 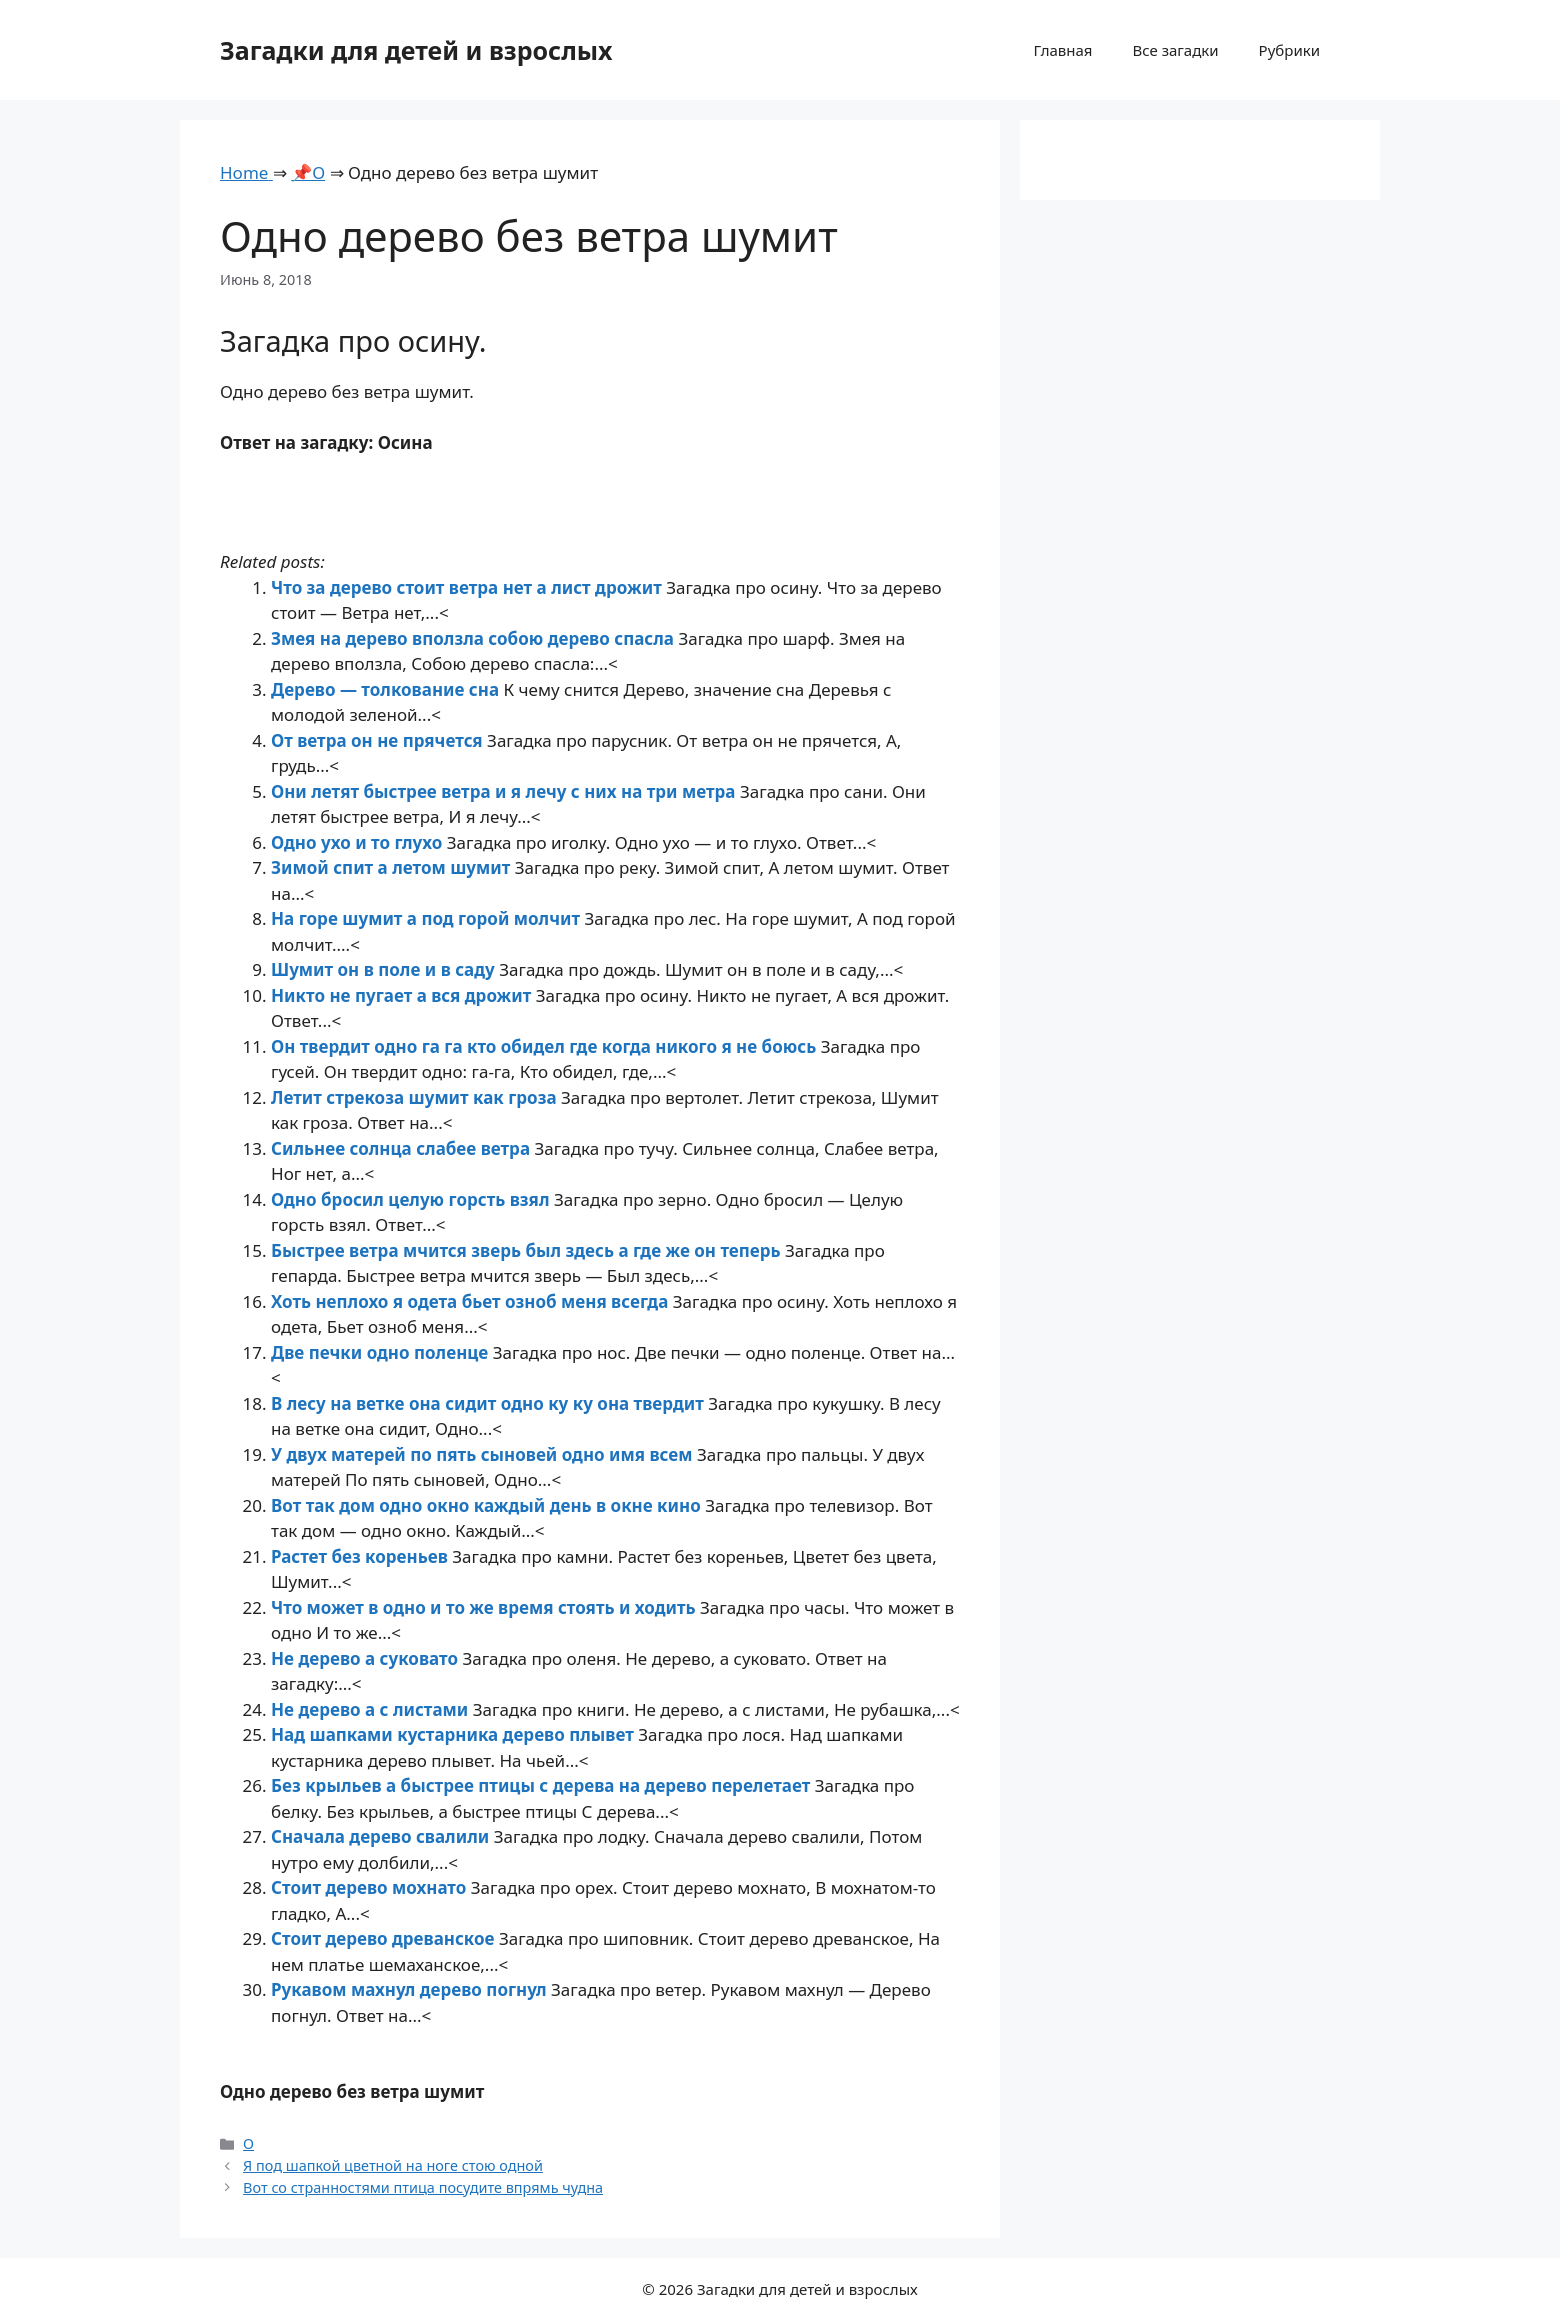 I want to click on Не дерево а суковато, so click(x=366, y=1658).